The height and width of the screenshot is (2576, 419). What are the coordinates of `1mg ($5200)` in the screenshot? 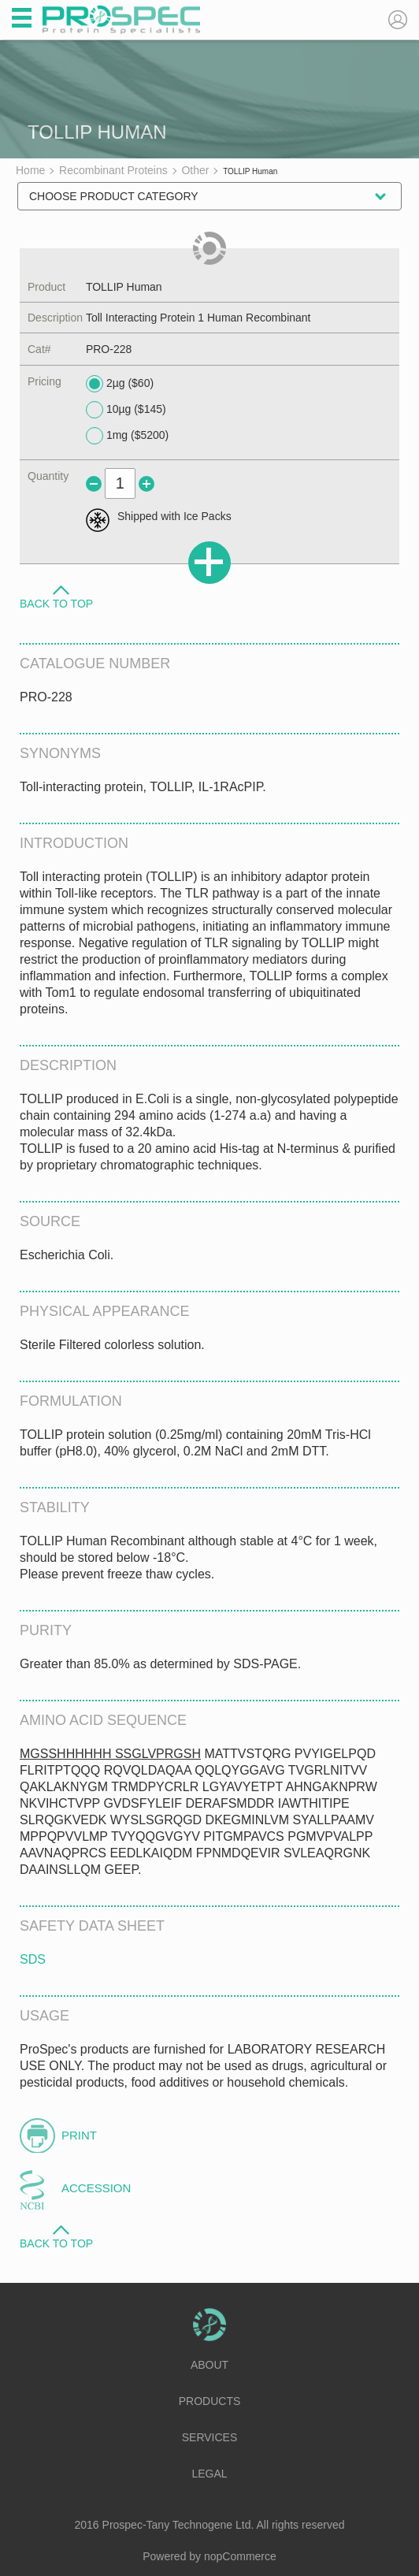 It's located at (127, 435).